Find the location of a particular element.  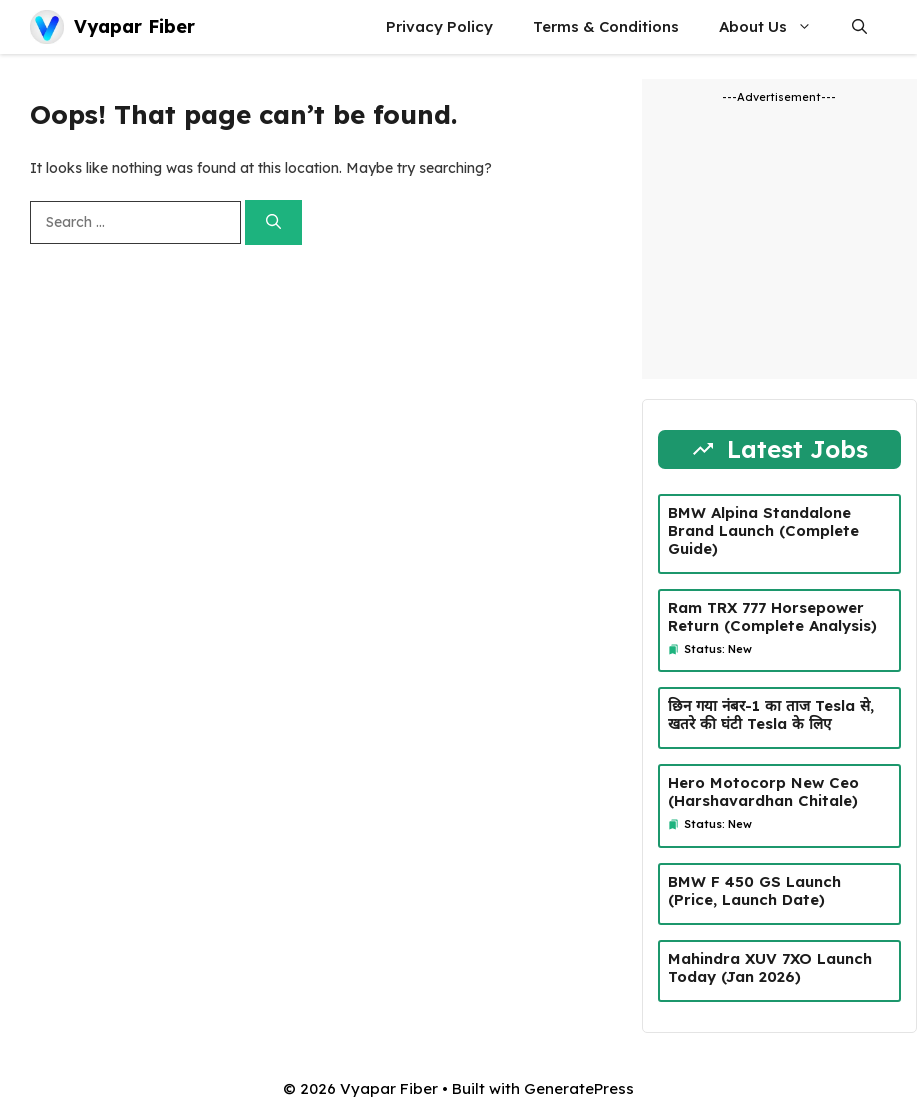

About Us is located at coordinates (775, 27).